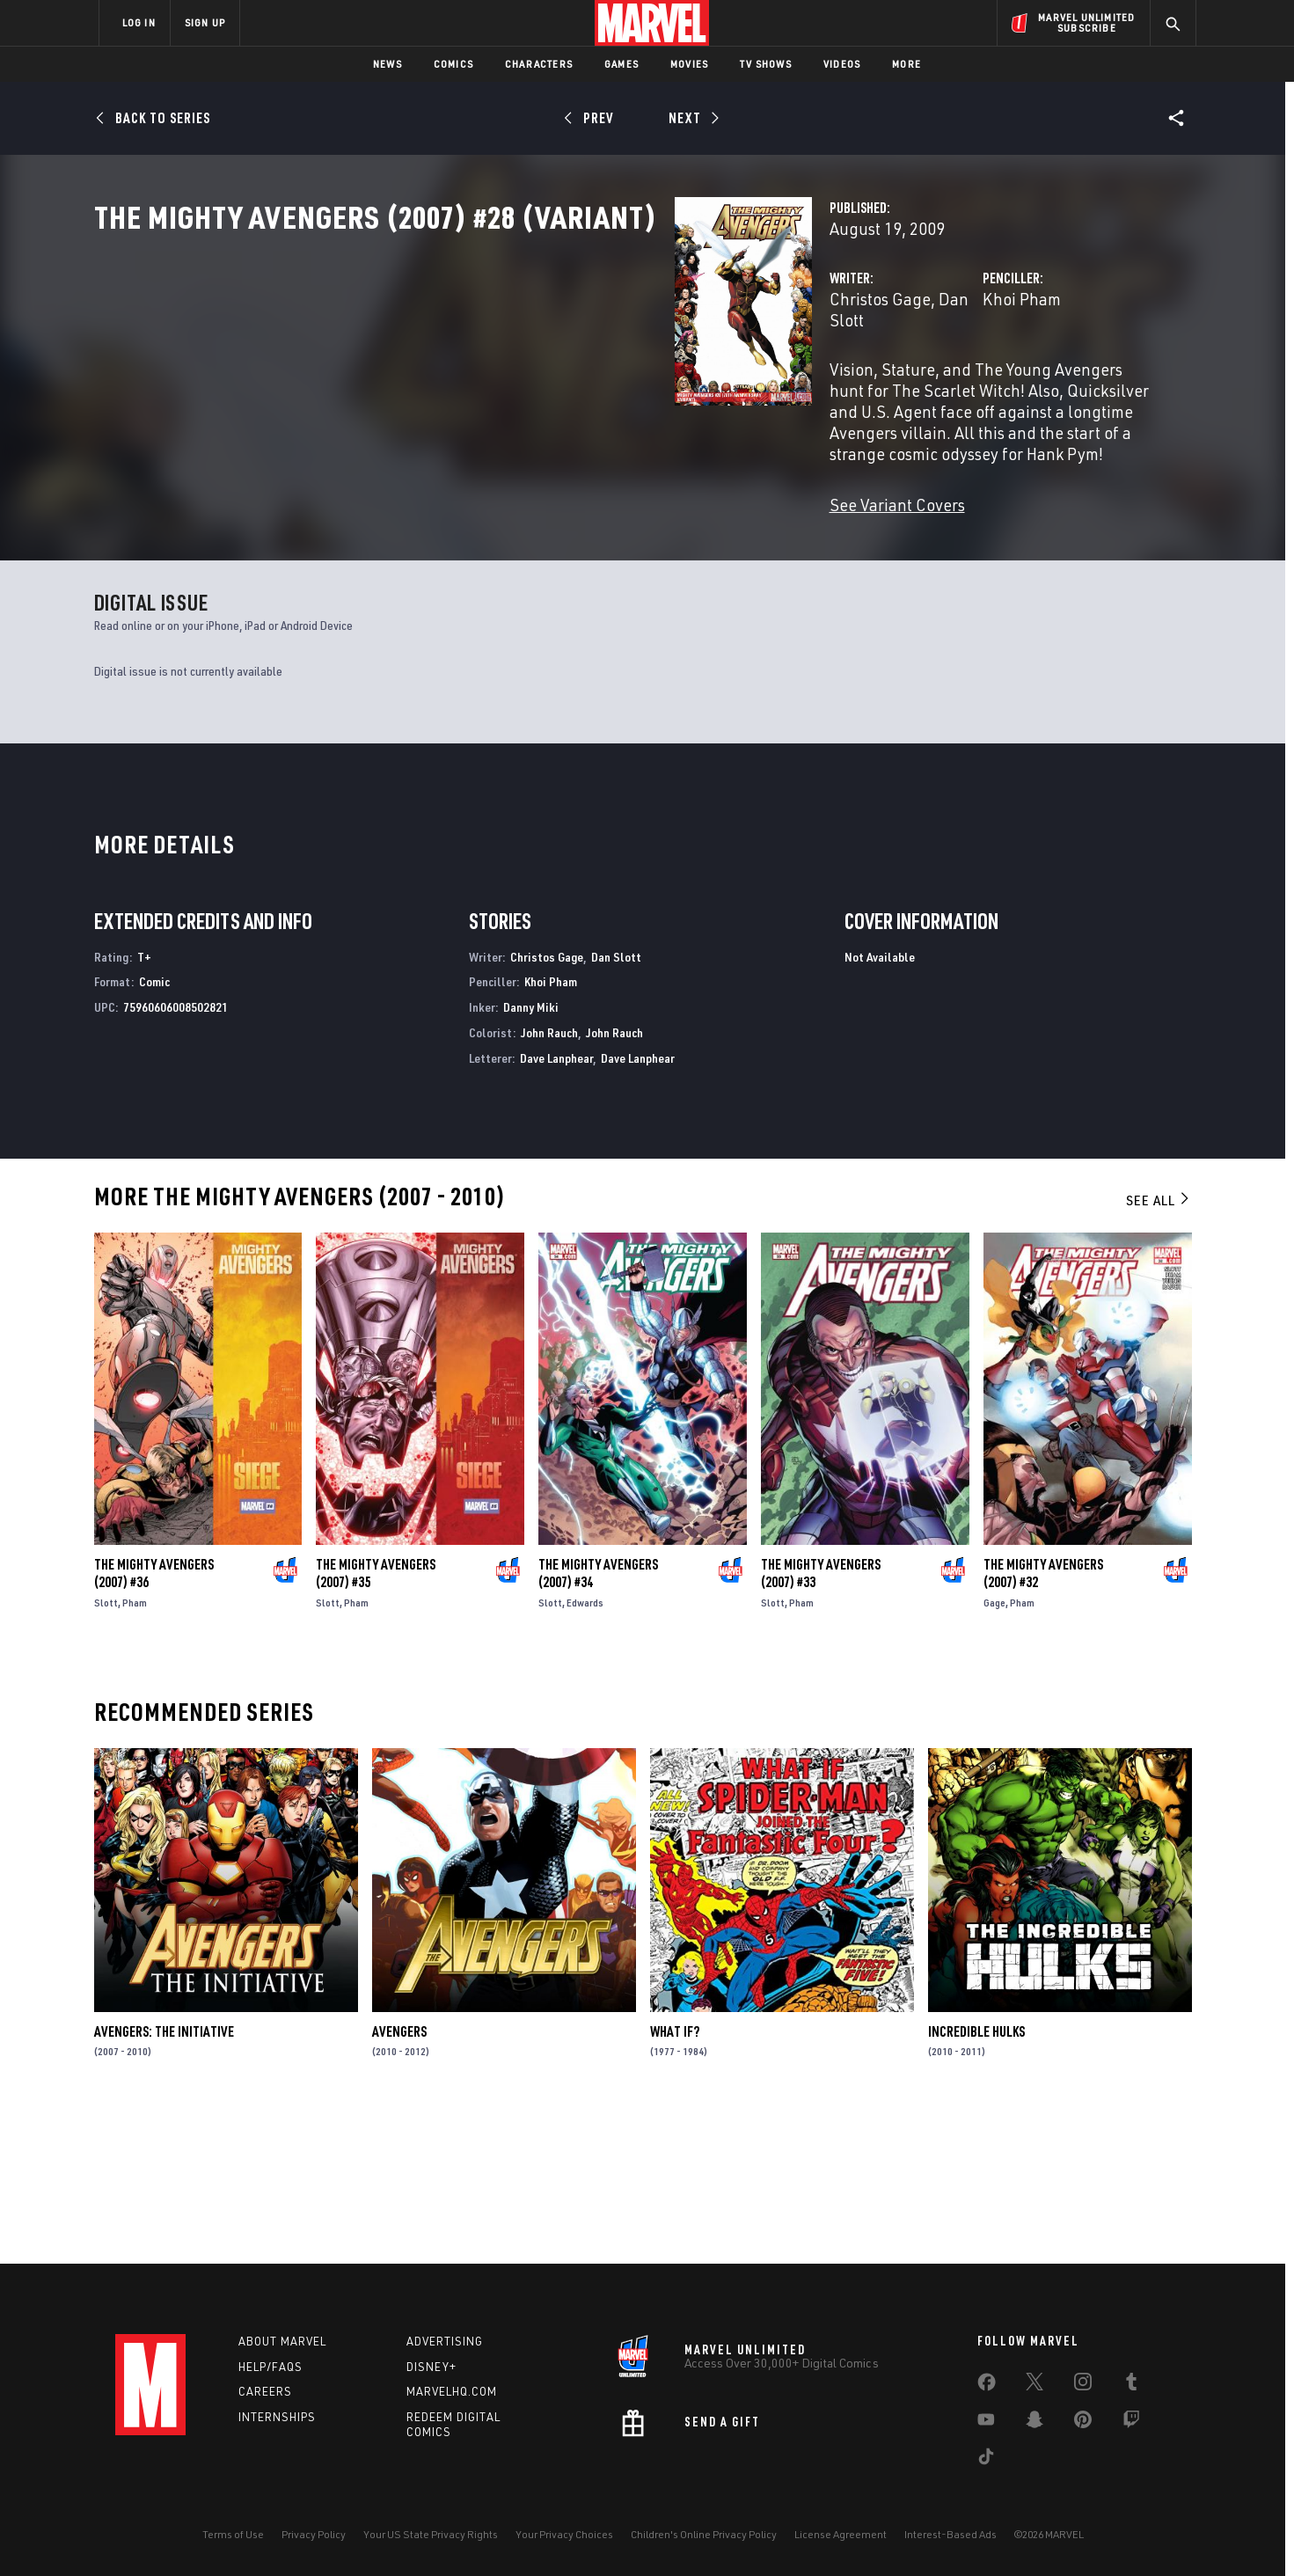 This screenshot has height=2576, width=1294. What do you see at coordinates (1034, 2385) in the screenshot?
I see `[share on Twitter]` at bounding box center [1034, 2385].